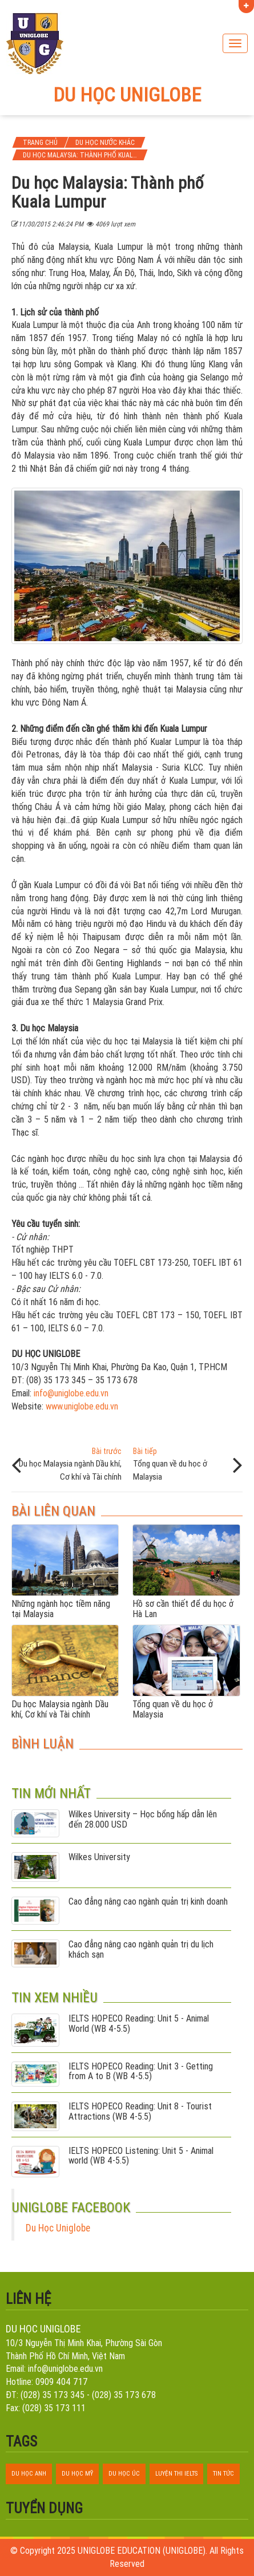 The width and height of the screenshot is (254, 2576). Describe the element at coordinates (40, 142) in the screenshot. I see `Trang chủ` at that location.